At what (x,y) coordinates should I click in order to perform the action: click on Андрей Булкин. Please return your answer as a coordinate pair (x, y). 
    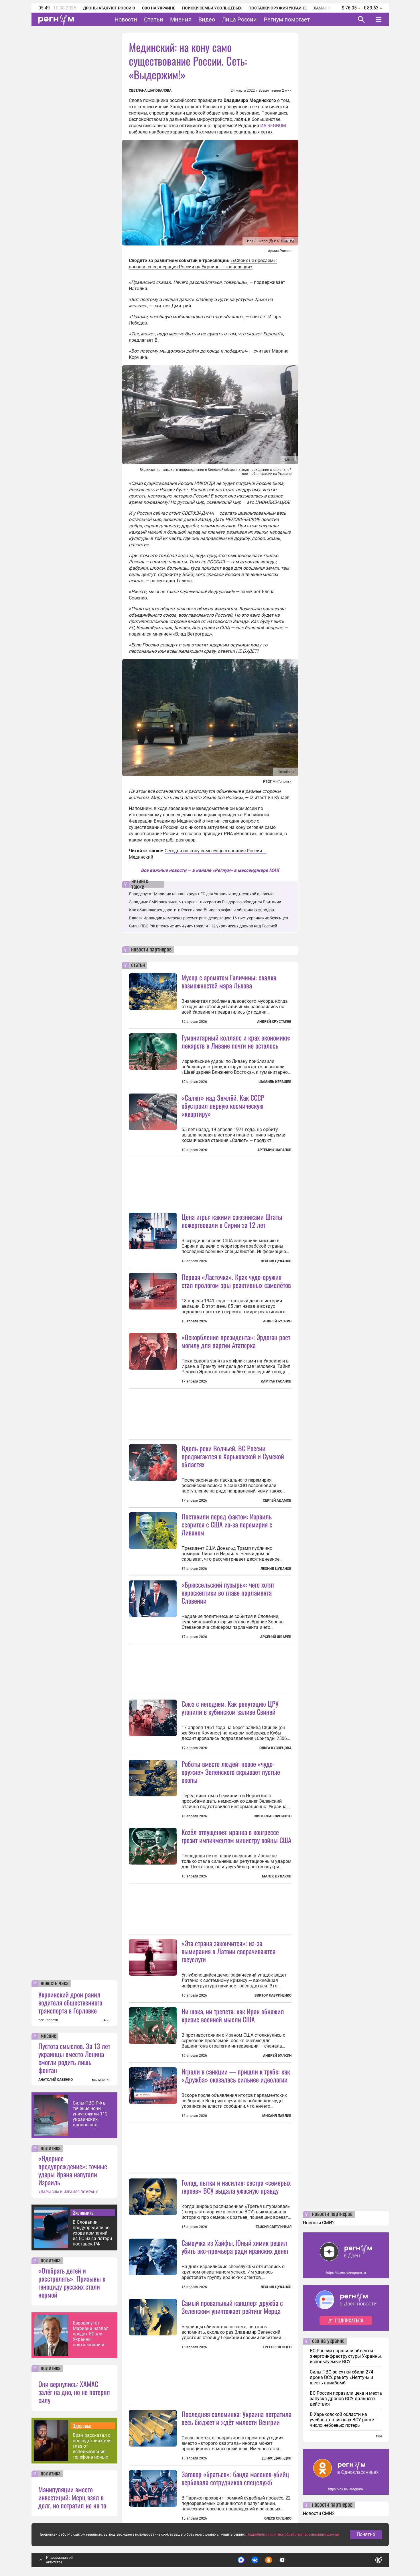
    Looking at the image, I should click on (277, 1321).